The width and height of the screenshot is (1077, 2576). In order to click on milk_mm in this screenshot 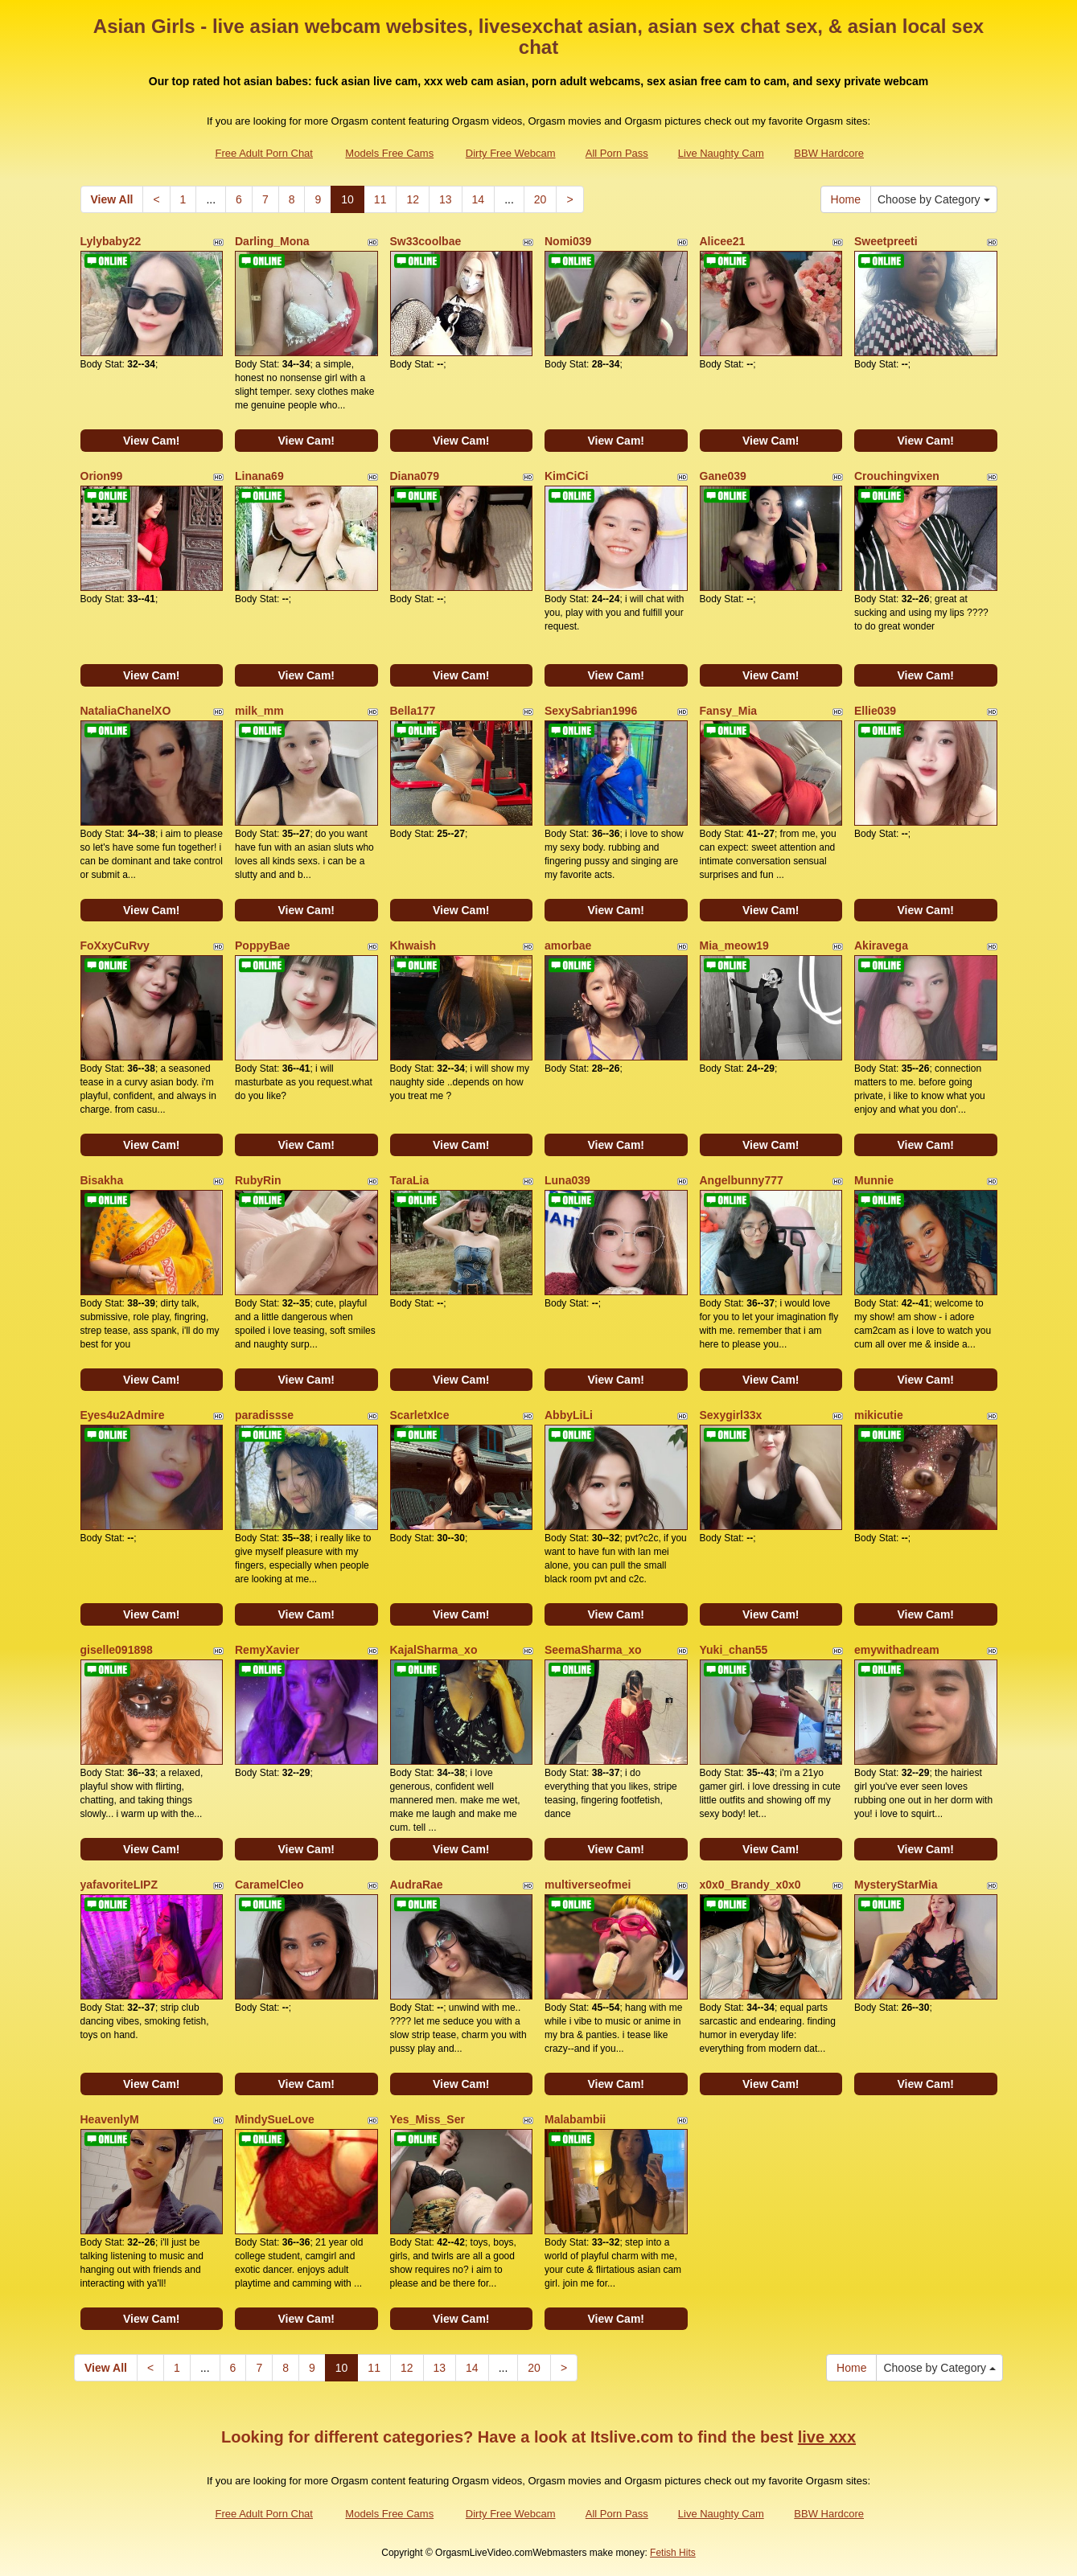, I will do `click(259, 710)`.